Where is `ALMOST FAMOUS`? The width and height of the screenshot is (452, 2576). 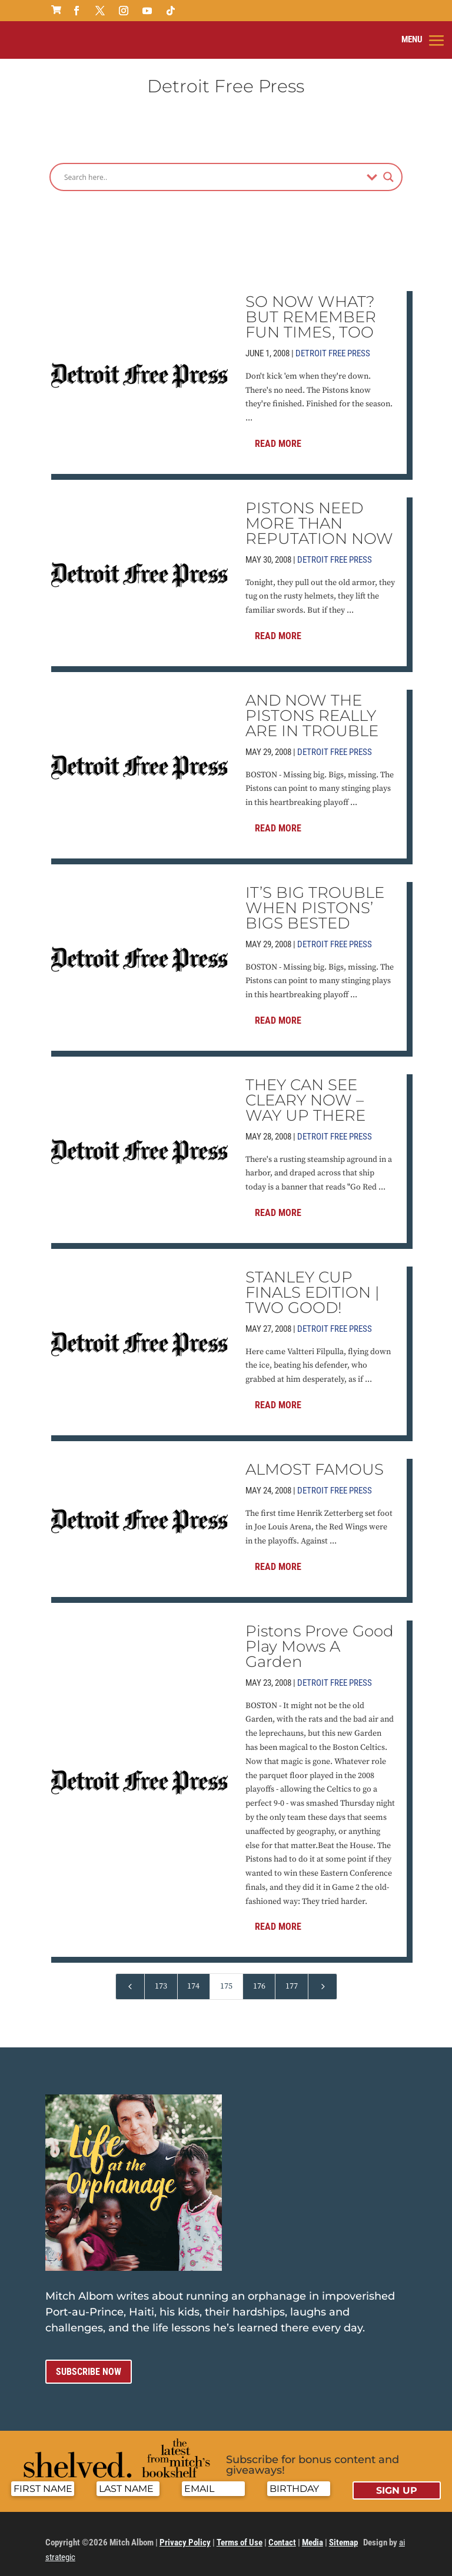 ALMOST FAMOUS is located at coordinates (314, 1459).